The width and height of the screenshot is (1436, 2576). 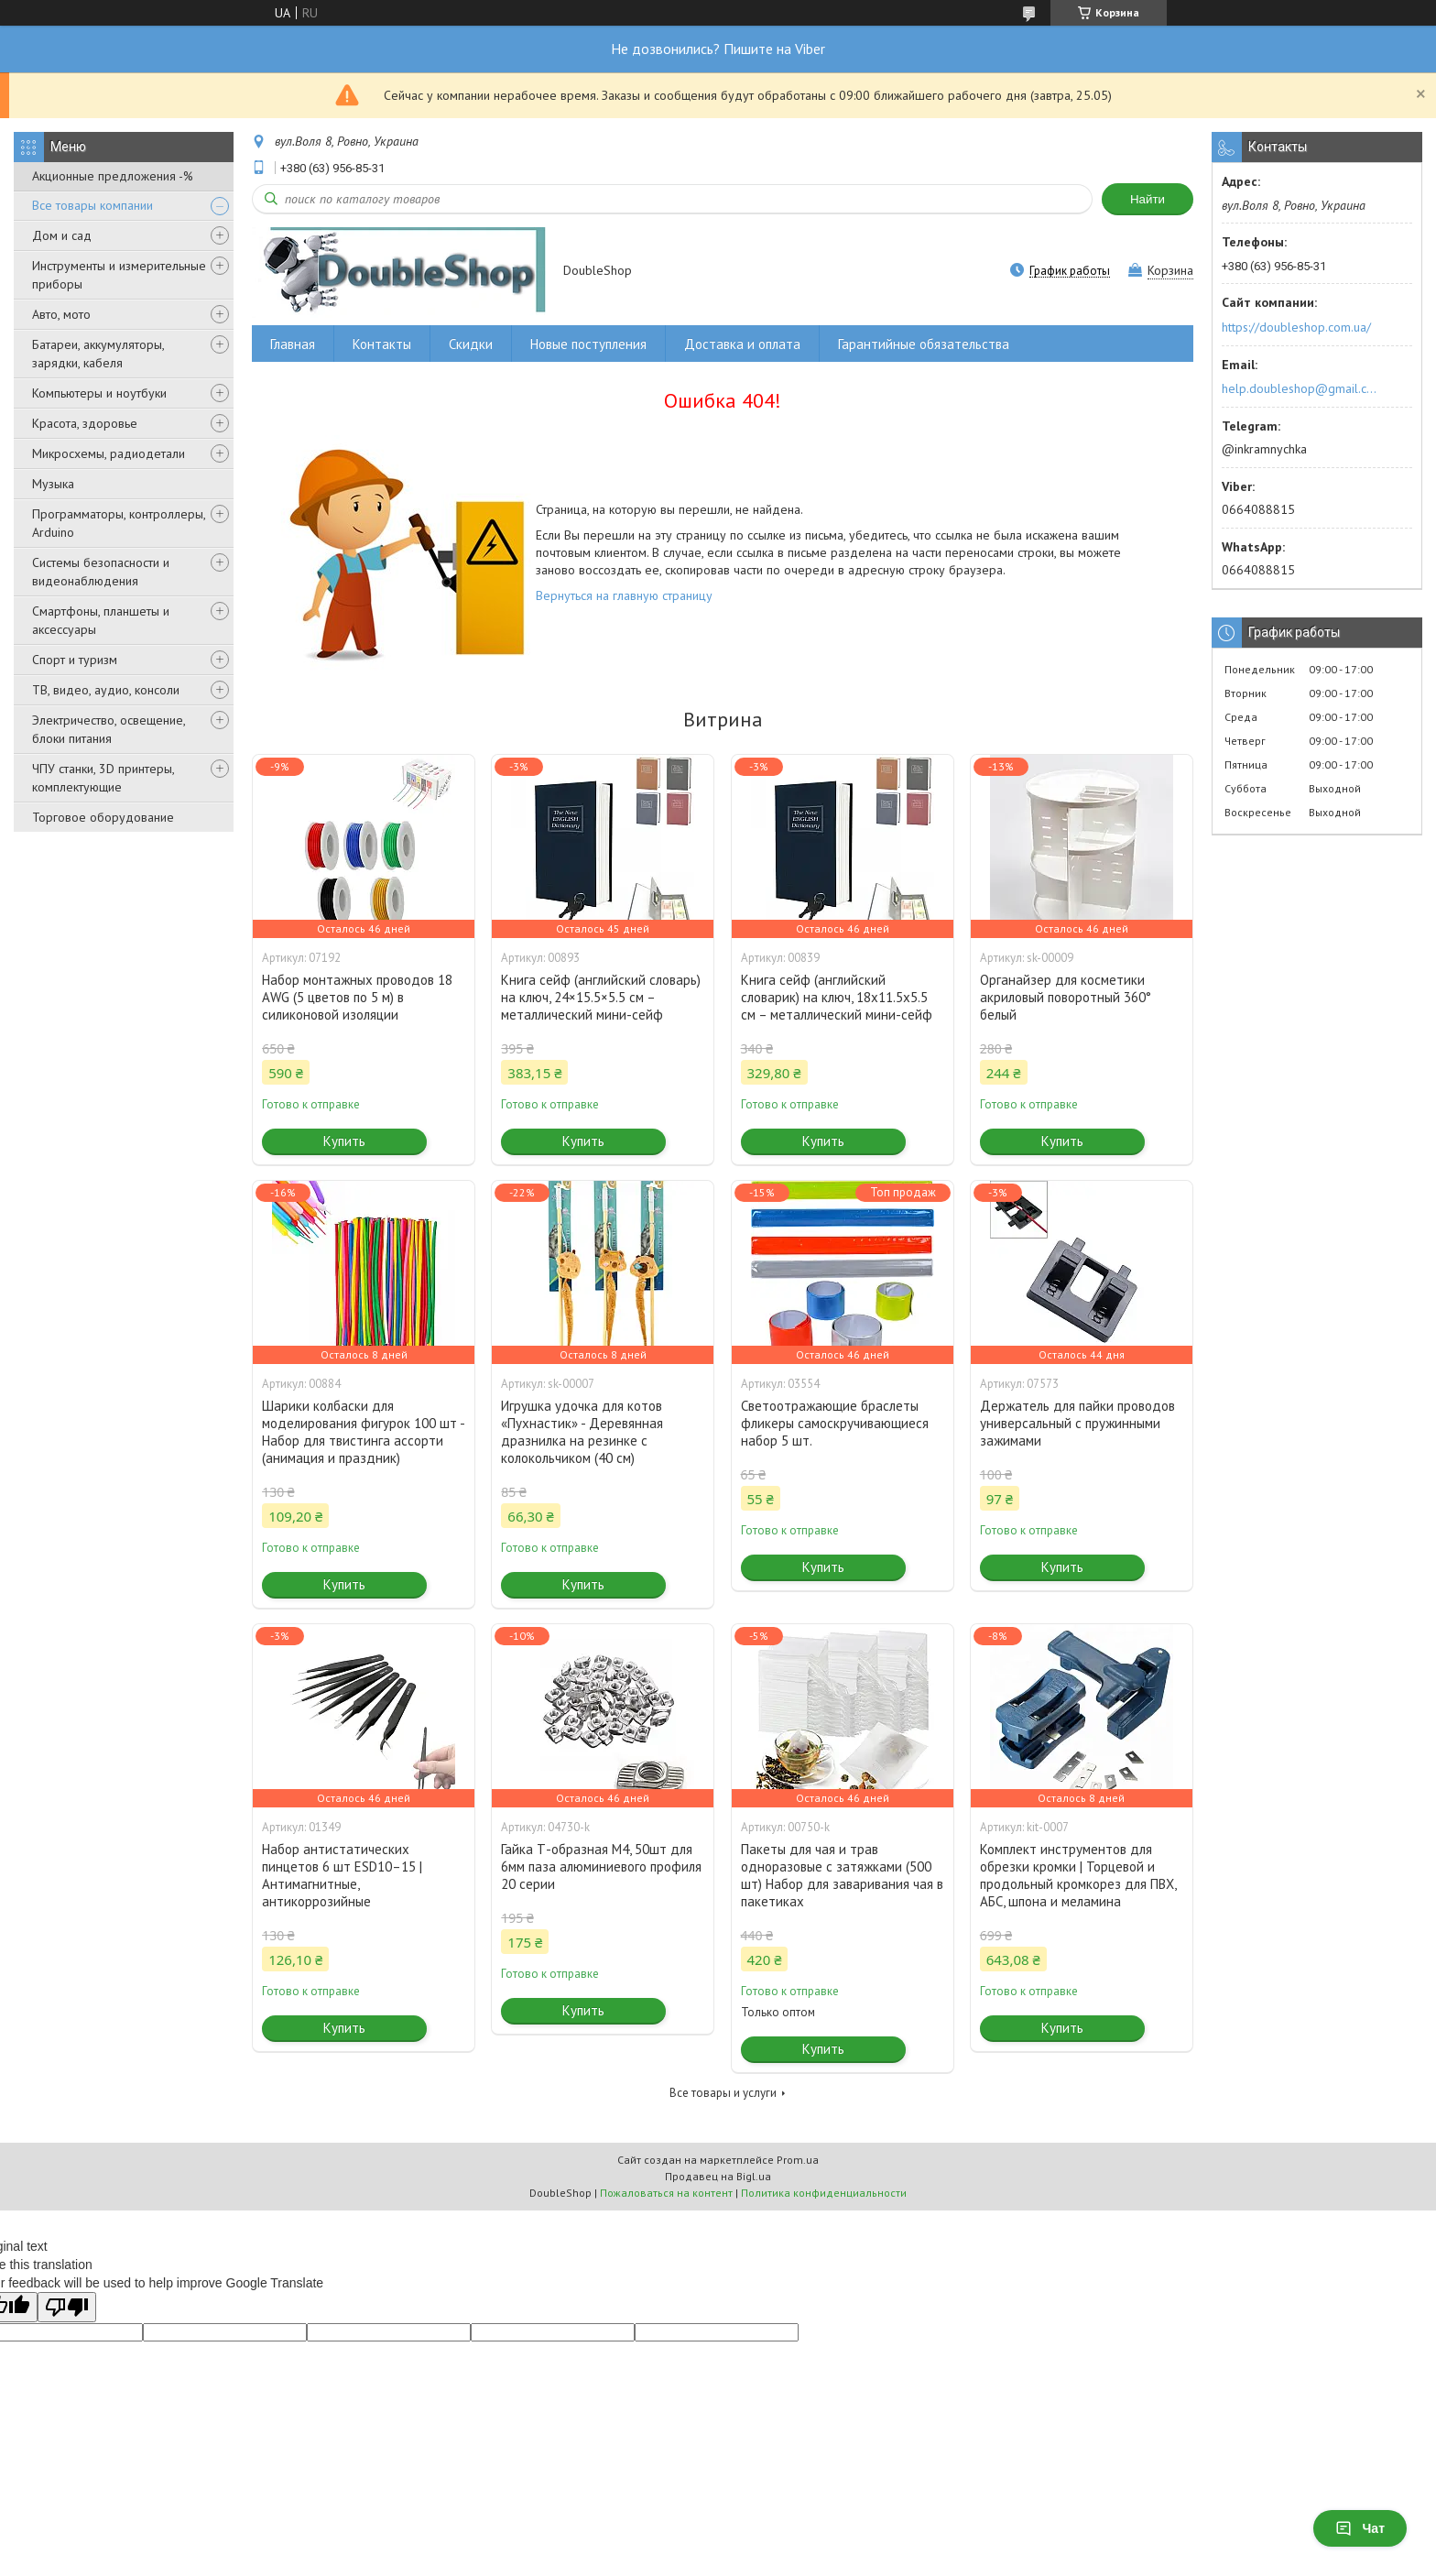 What do you see at coordinates (103, 817) in the screenshot?
I see `Торговое оборудование` at bounding box center [103, 817].